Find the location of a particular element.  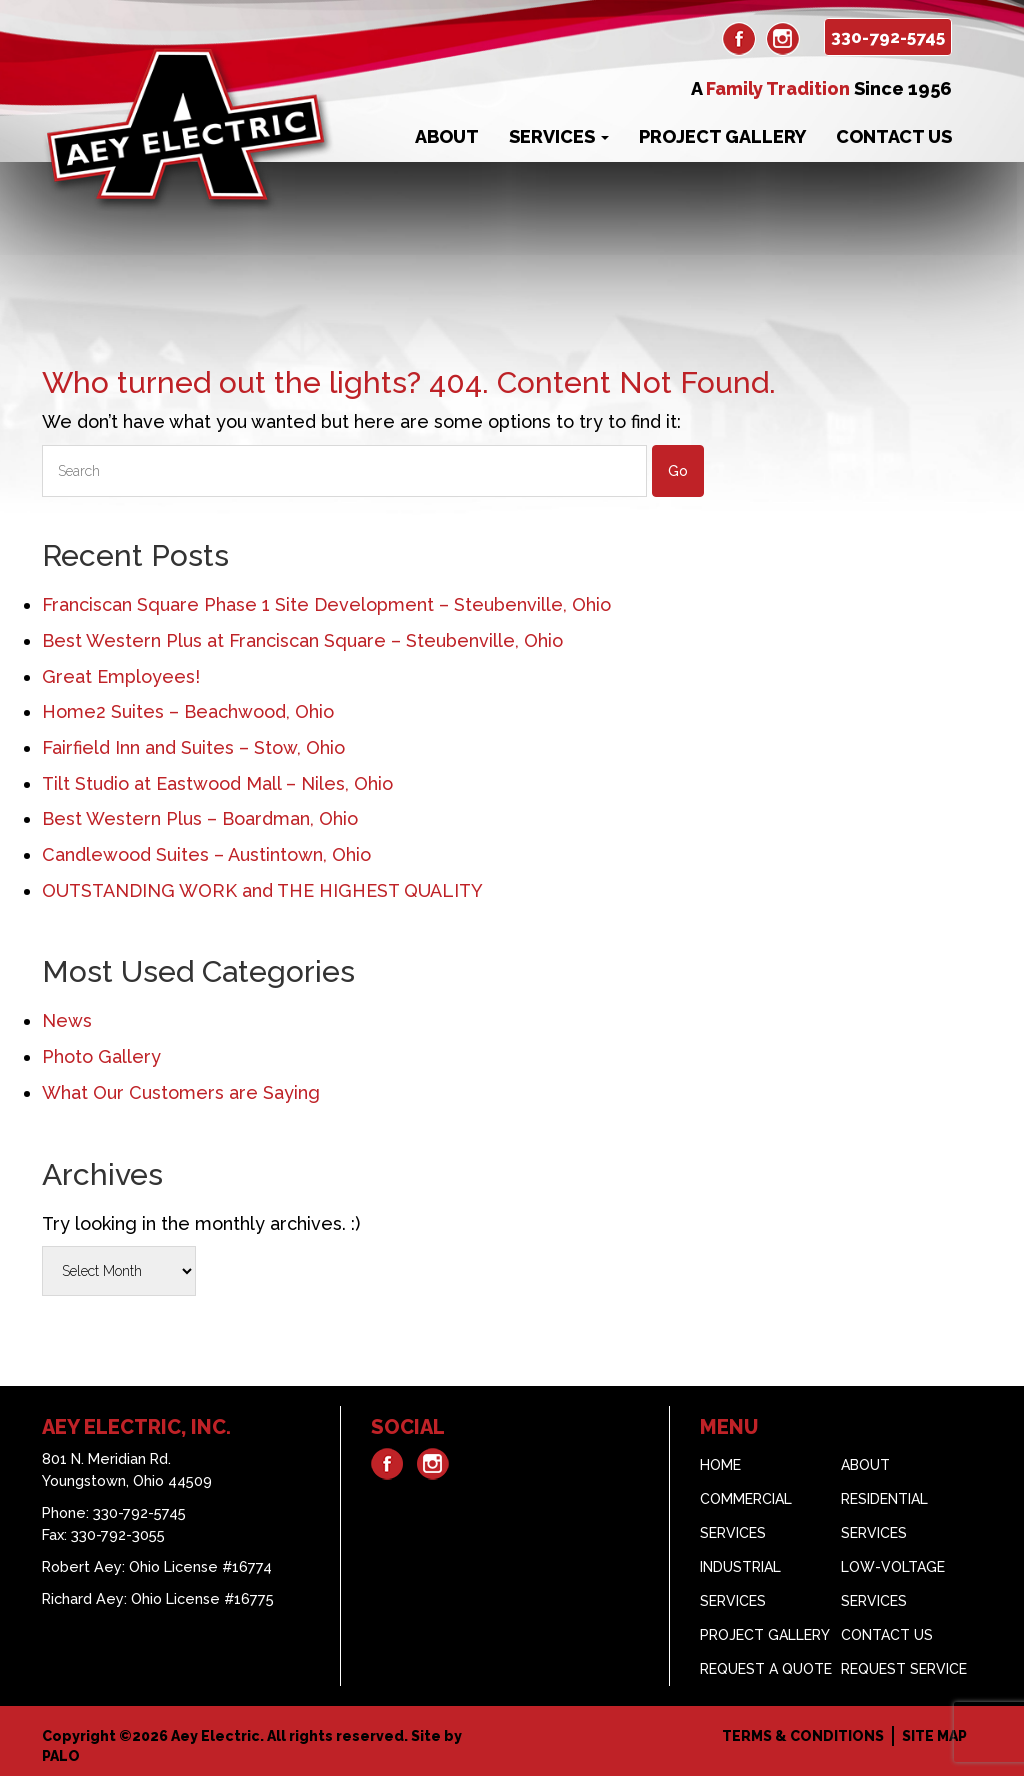

Photo Gallery is located at coordinates (101, 1056).